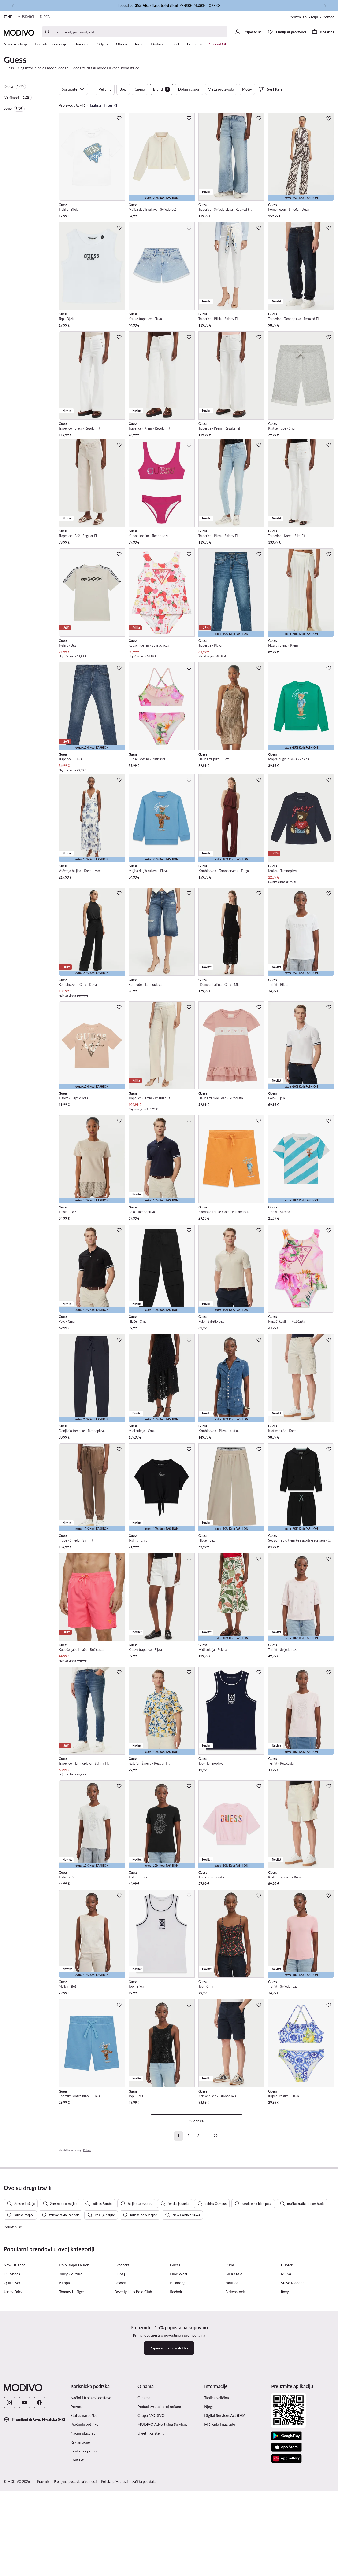  I want to click on [App store], so click(286, 2569).